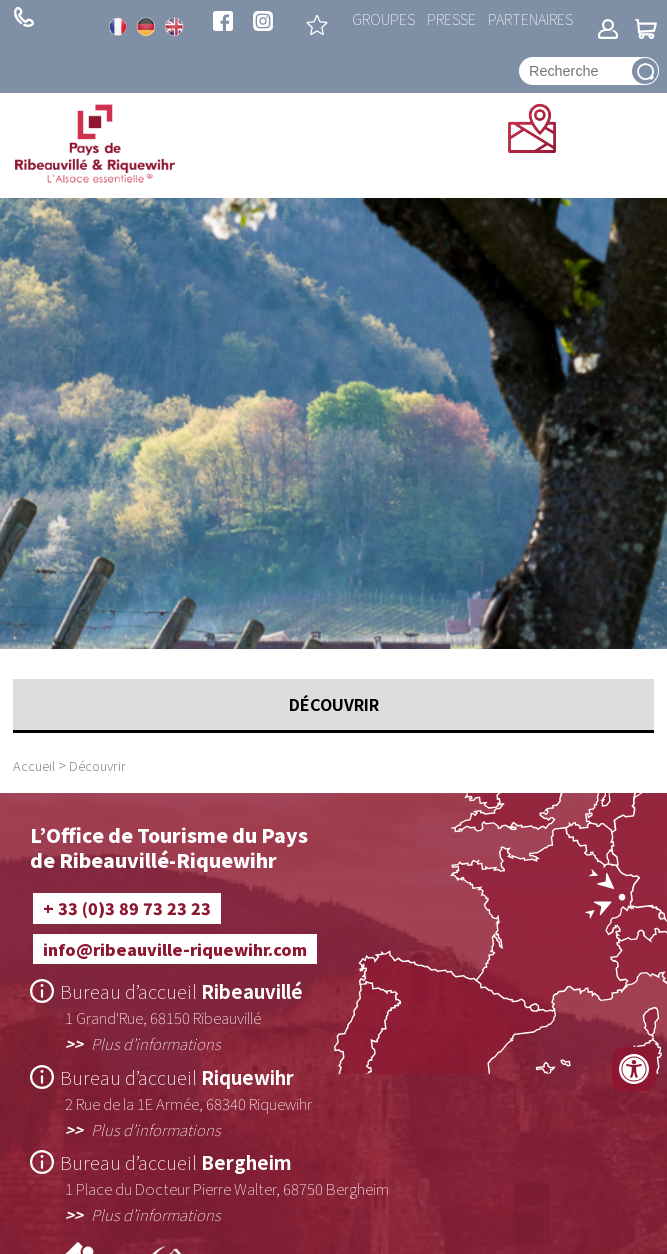 The width and height of the screenshot is (667, 1254). I want to click on Groupes, so click(383, 18).